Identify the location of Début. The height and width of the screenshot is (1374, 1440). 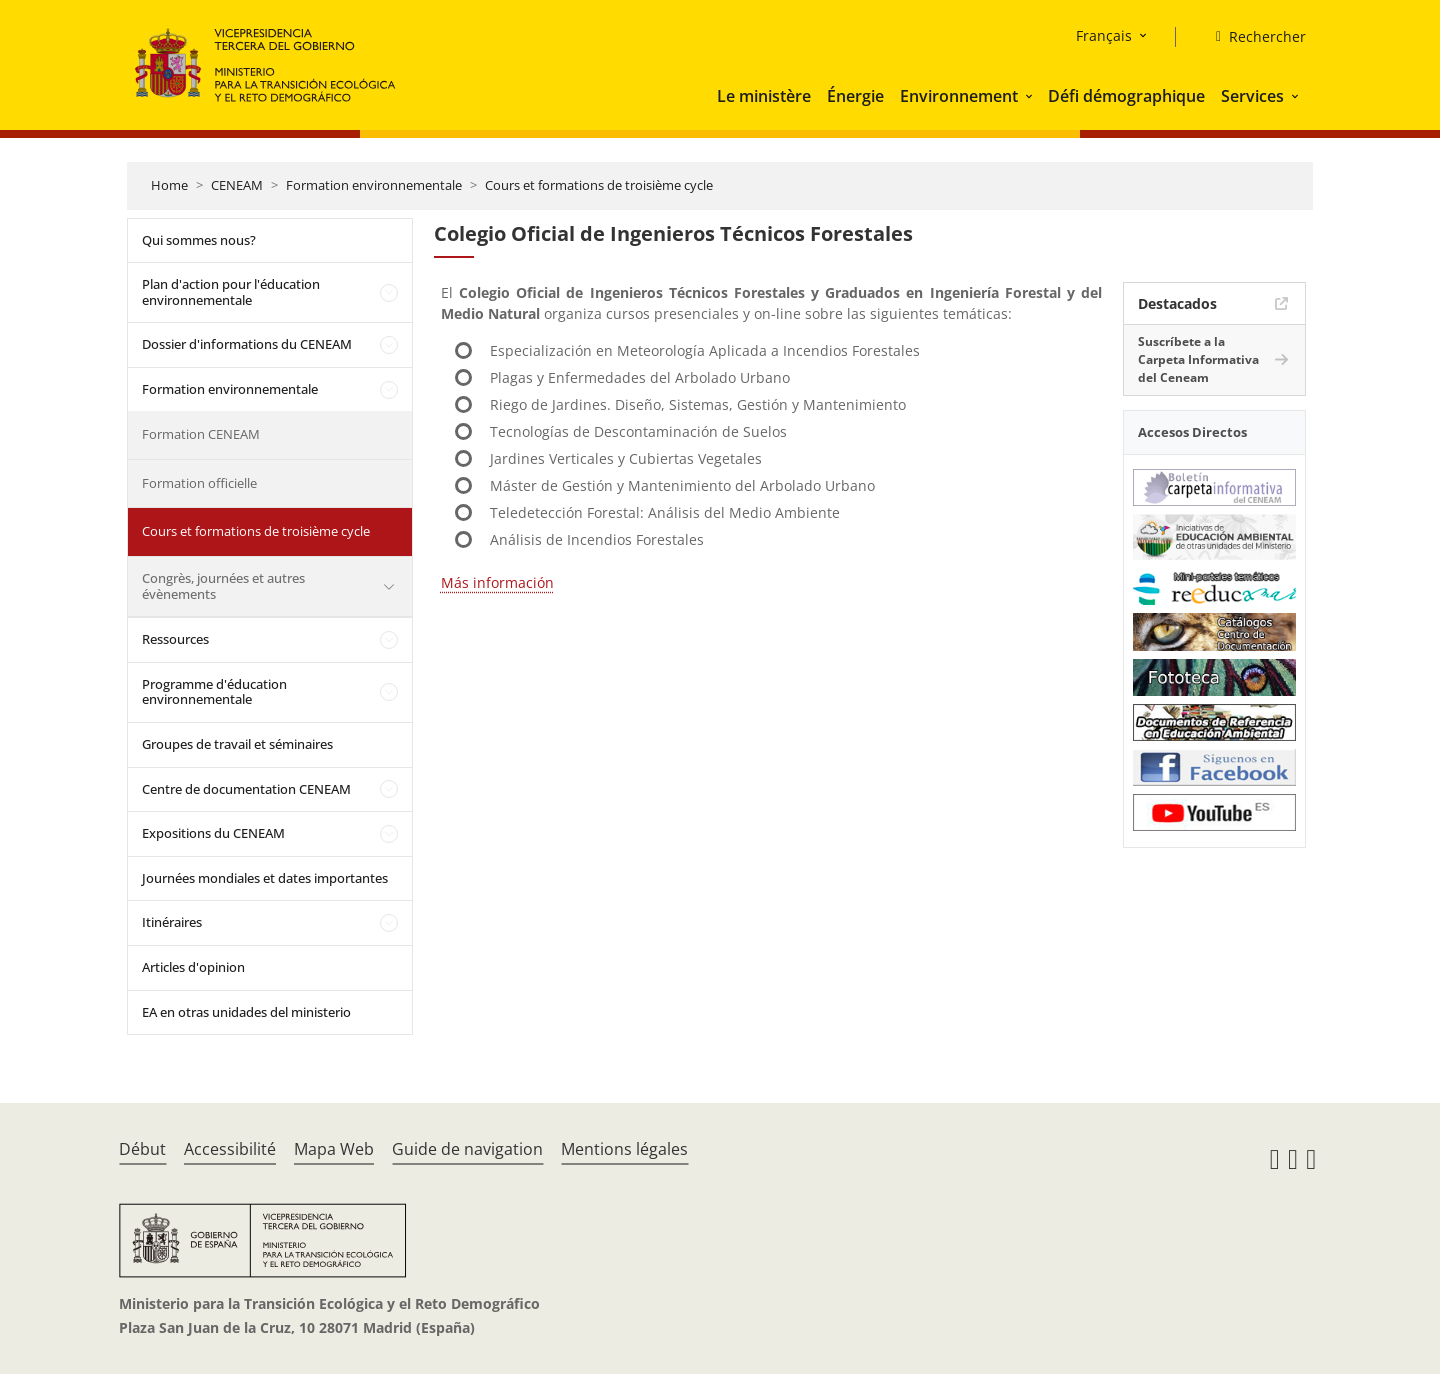
(142, 1149).